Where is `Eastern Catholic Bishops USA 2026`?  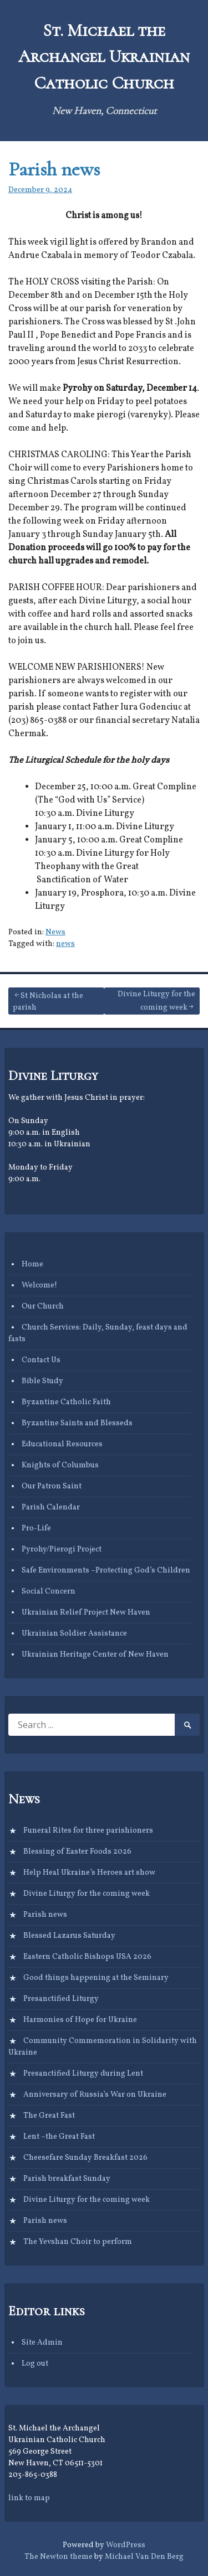 Eastern Catholic Bishops USA 2026 is located at coordinates (87, 1957).